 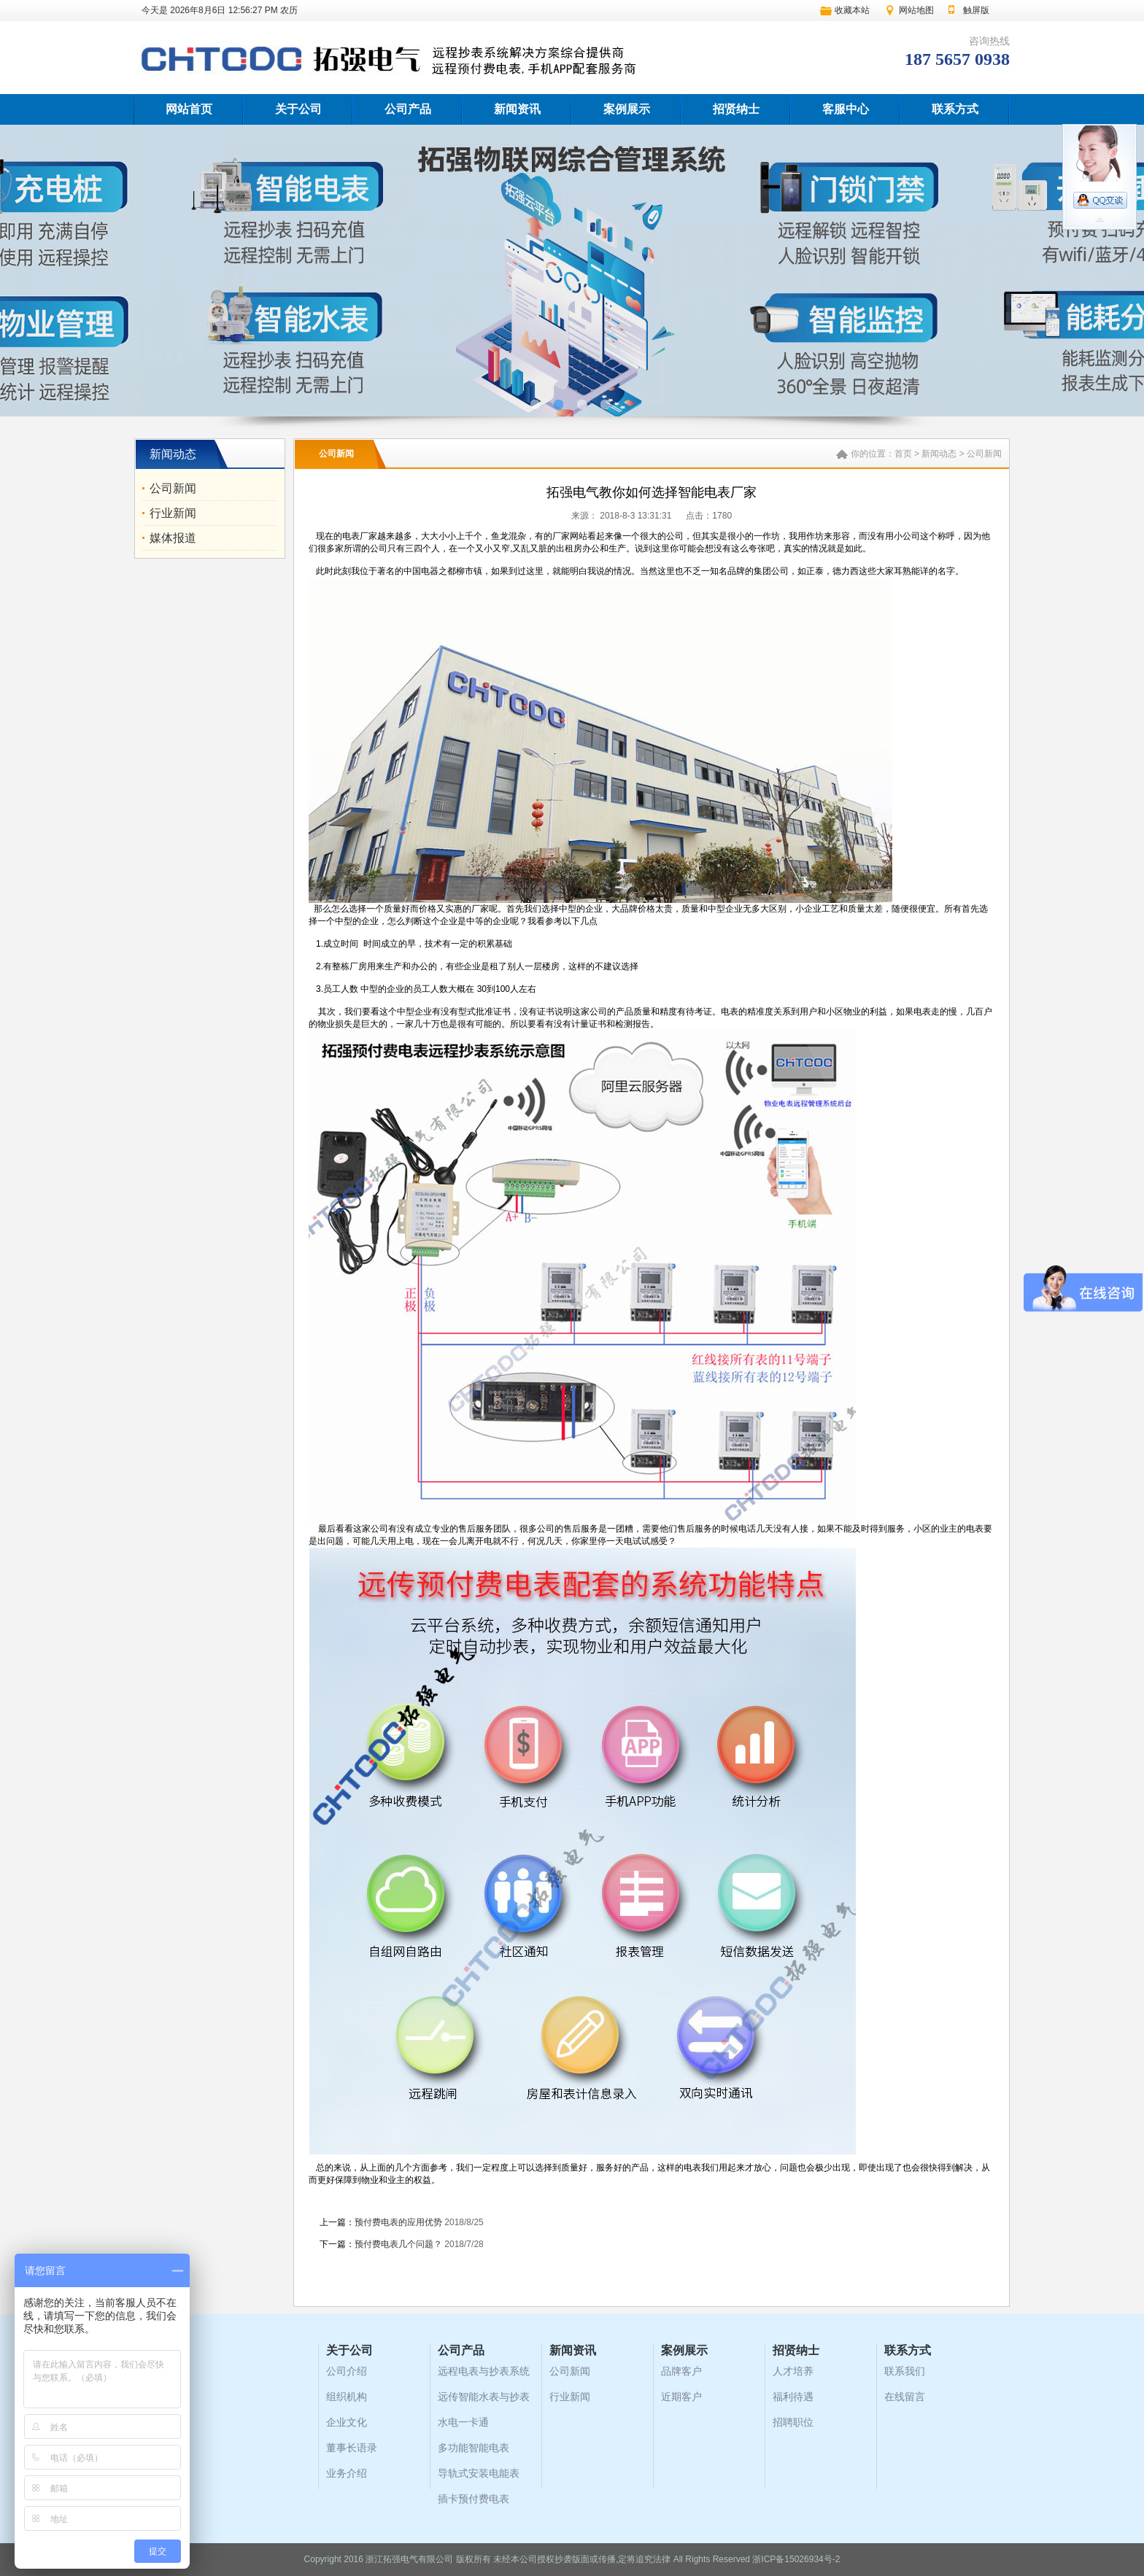 What do you see at coordinates (736, 109) in the screenshot?
I see `招贤纳士` at bounding box center [736, 109].